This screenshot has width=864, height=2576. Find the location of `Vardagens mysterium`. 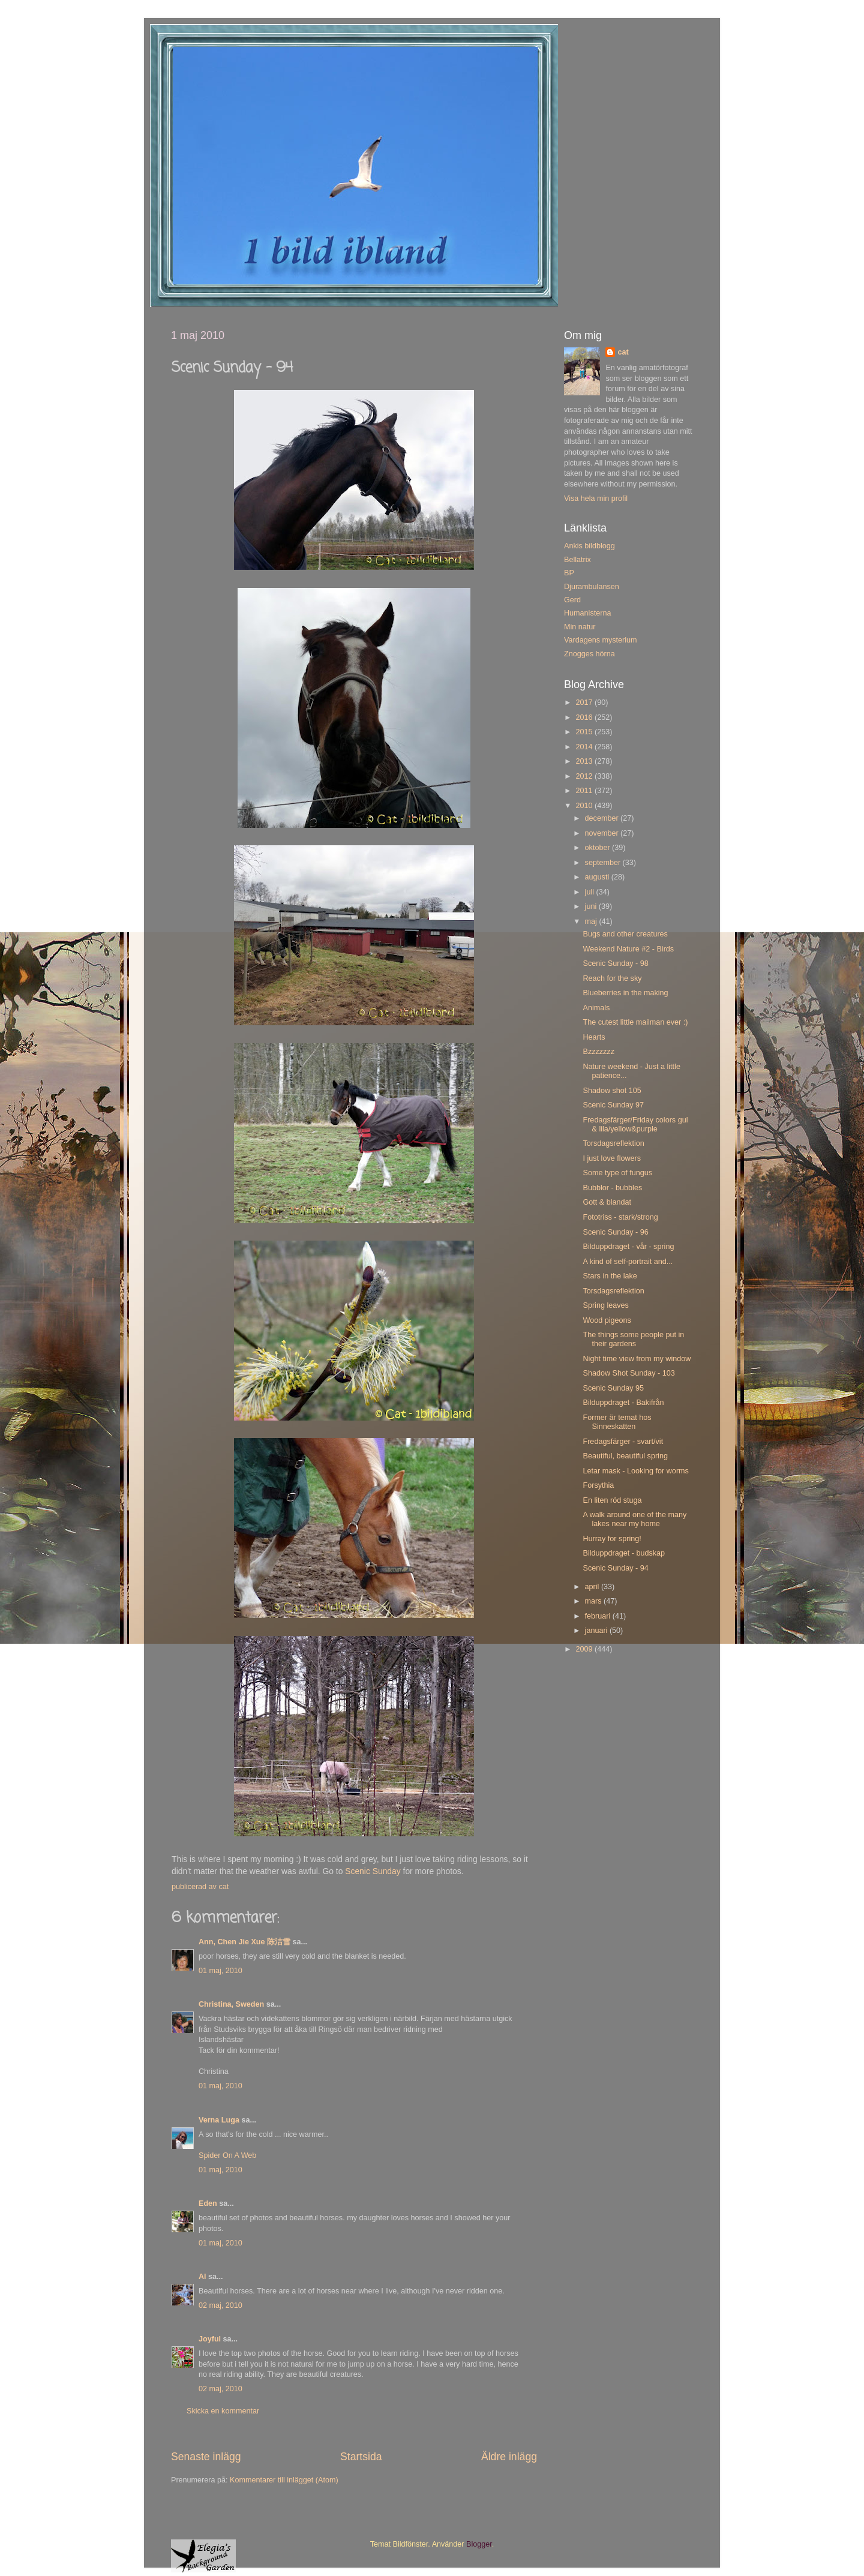

Vardagens mysterium is located at coordinates (600, 640).